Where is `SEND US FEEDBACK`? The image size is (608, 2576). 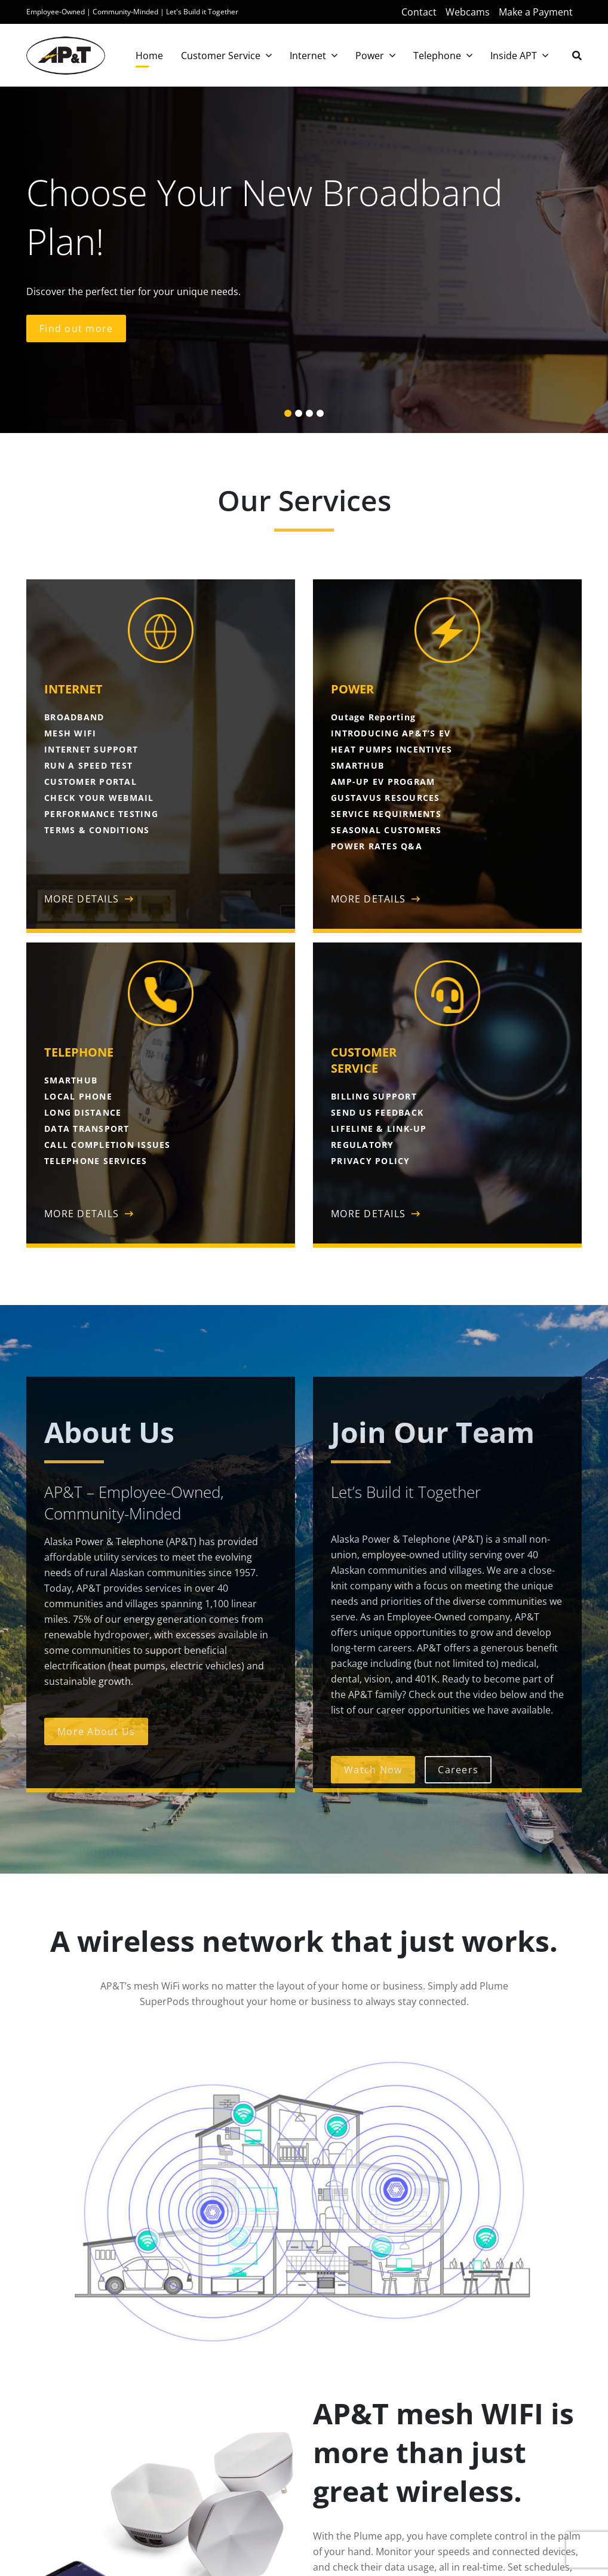 SEND US FEEDBACK is located at coordinates (377, 1112).